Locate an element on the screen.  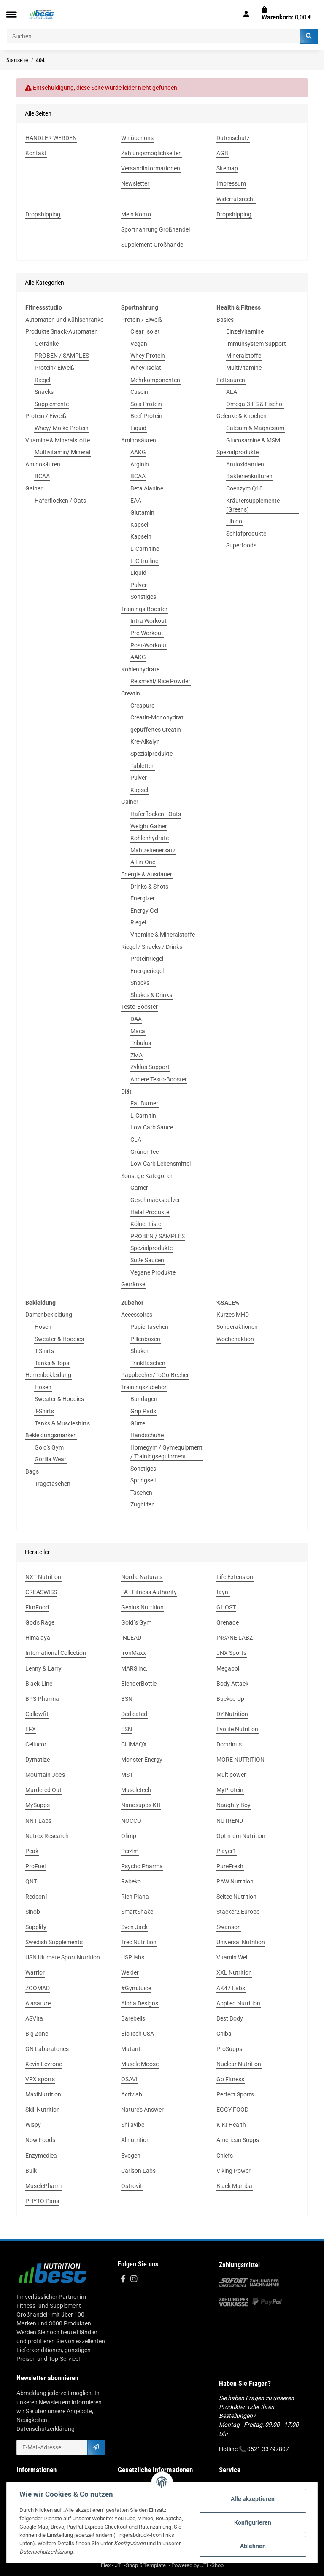
BSN is located at coordinates (126, 1698).